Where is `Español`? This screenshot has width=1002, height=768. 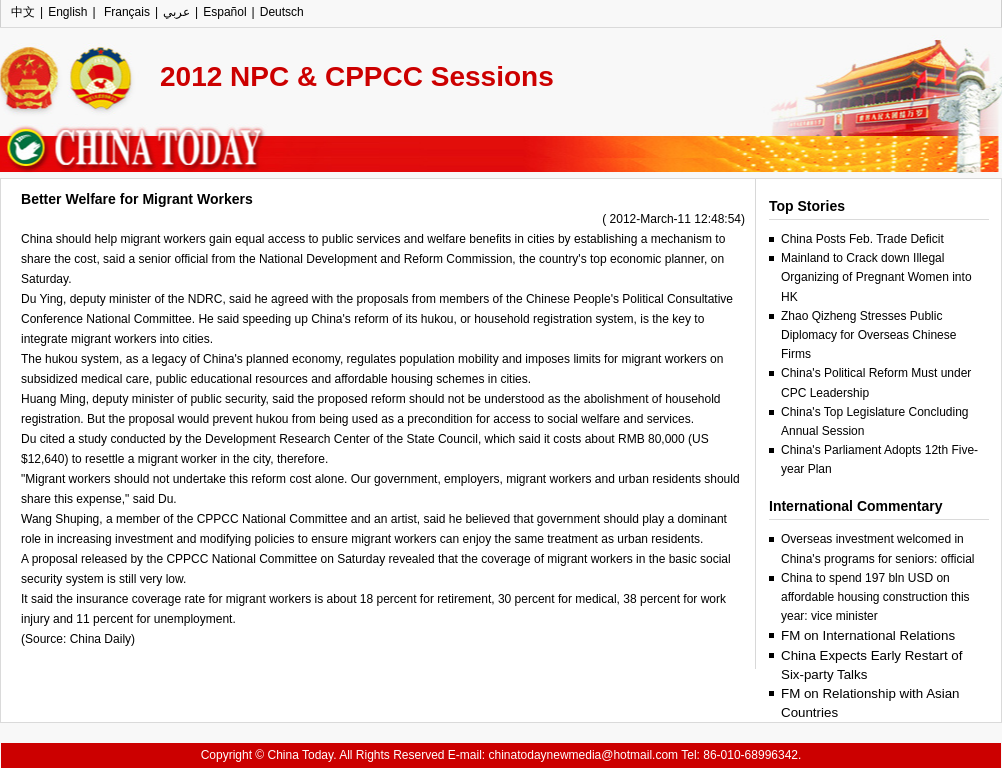 Español is located at coordinates (224, 12).